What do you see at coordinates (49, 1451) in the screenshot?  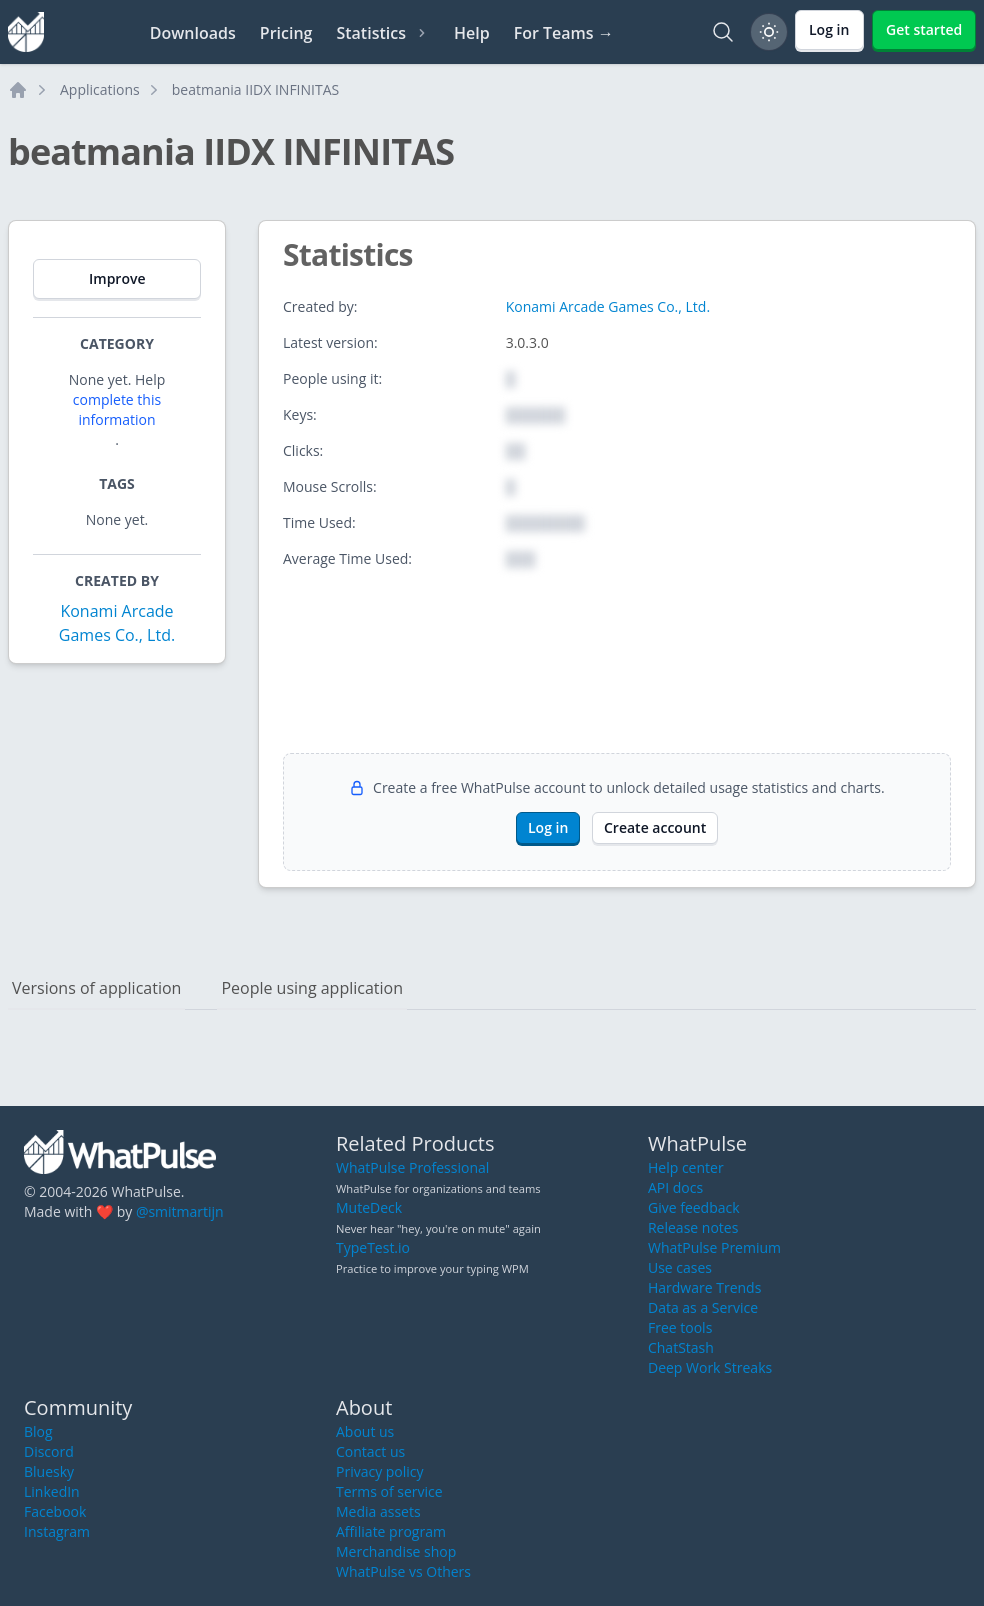 I see `Discord` at bounding box center [49, 1451].